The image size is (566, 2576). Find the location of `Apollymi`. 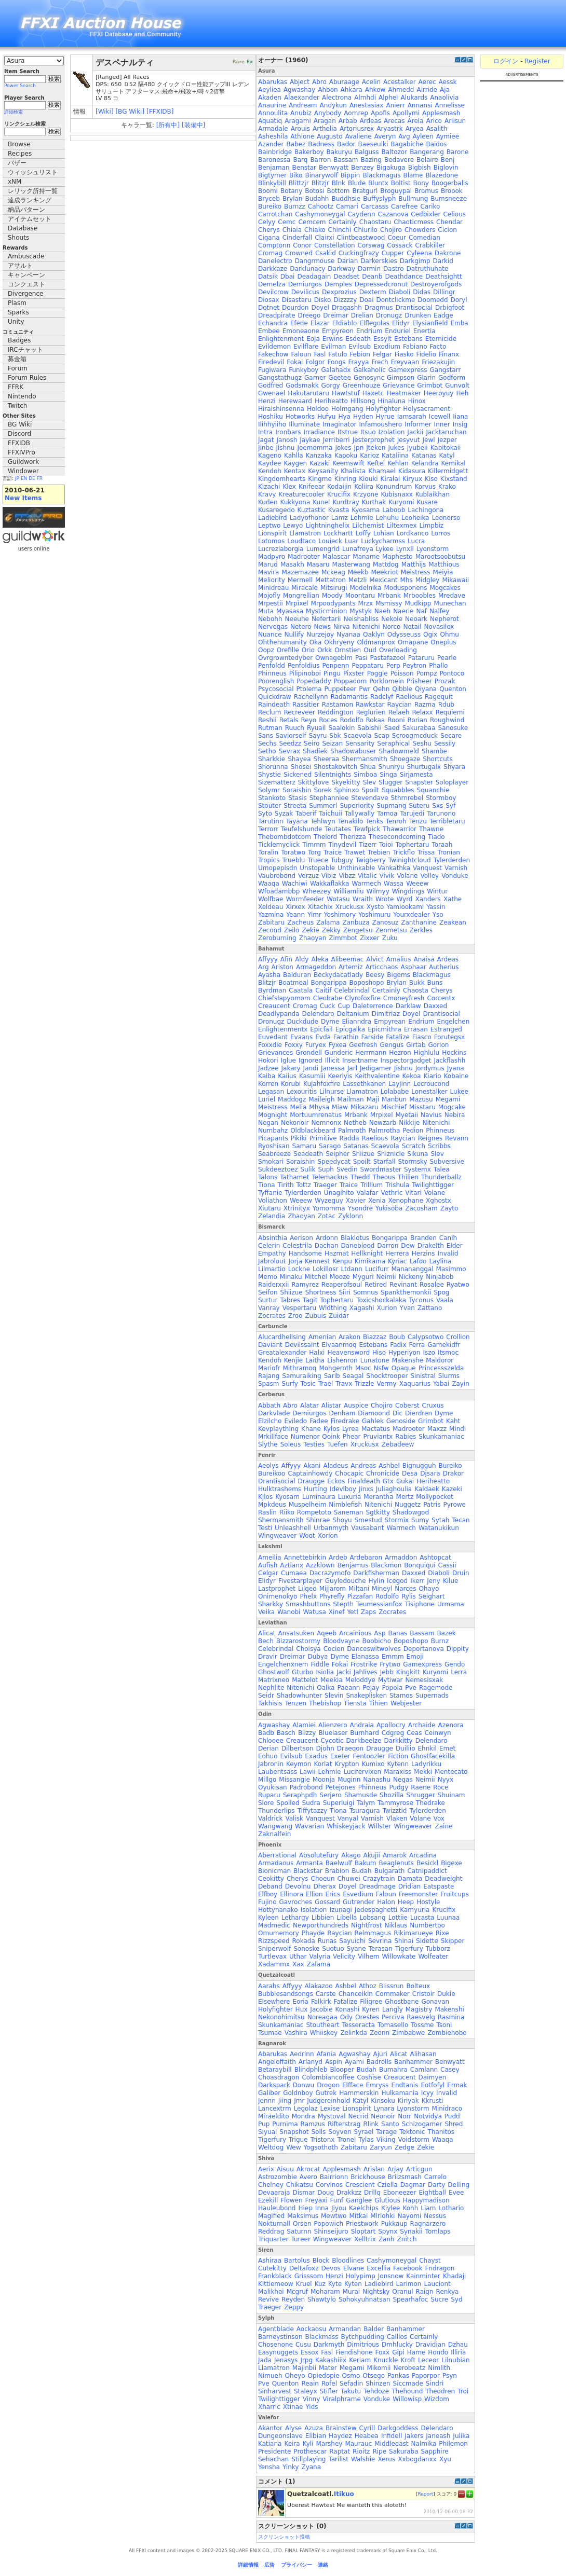

Apollymi is located at coordinates (406, 113).